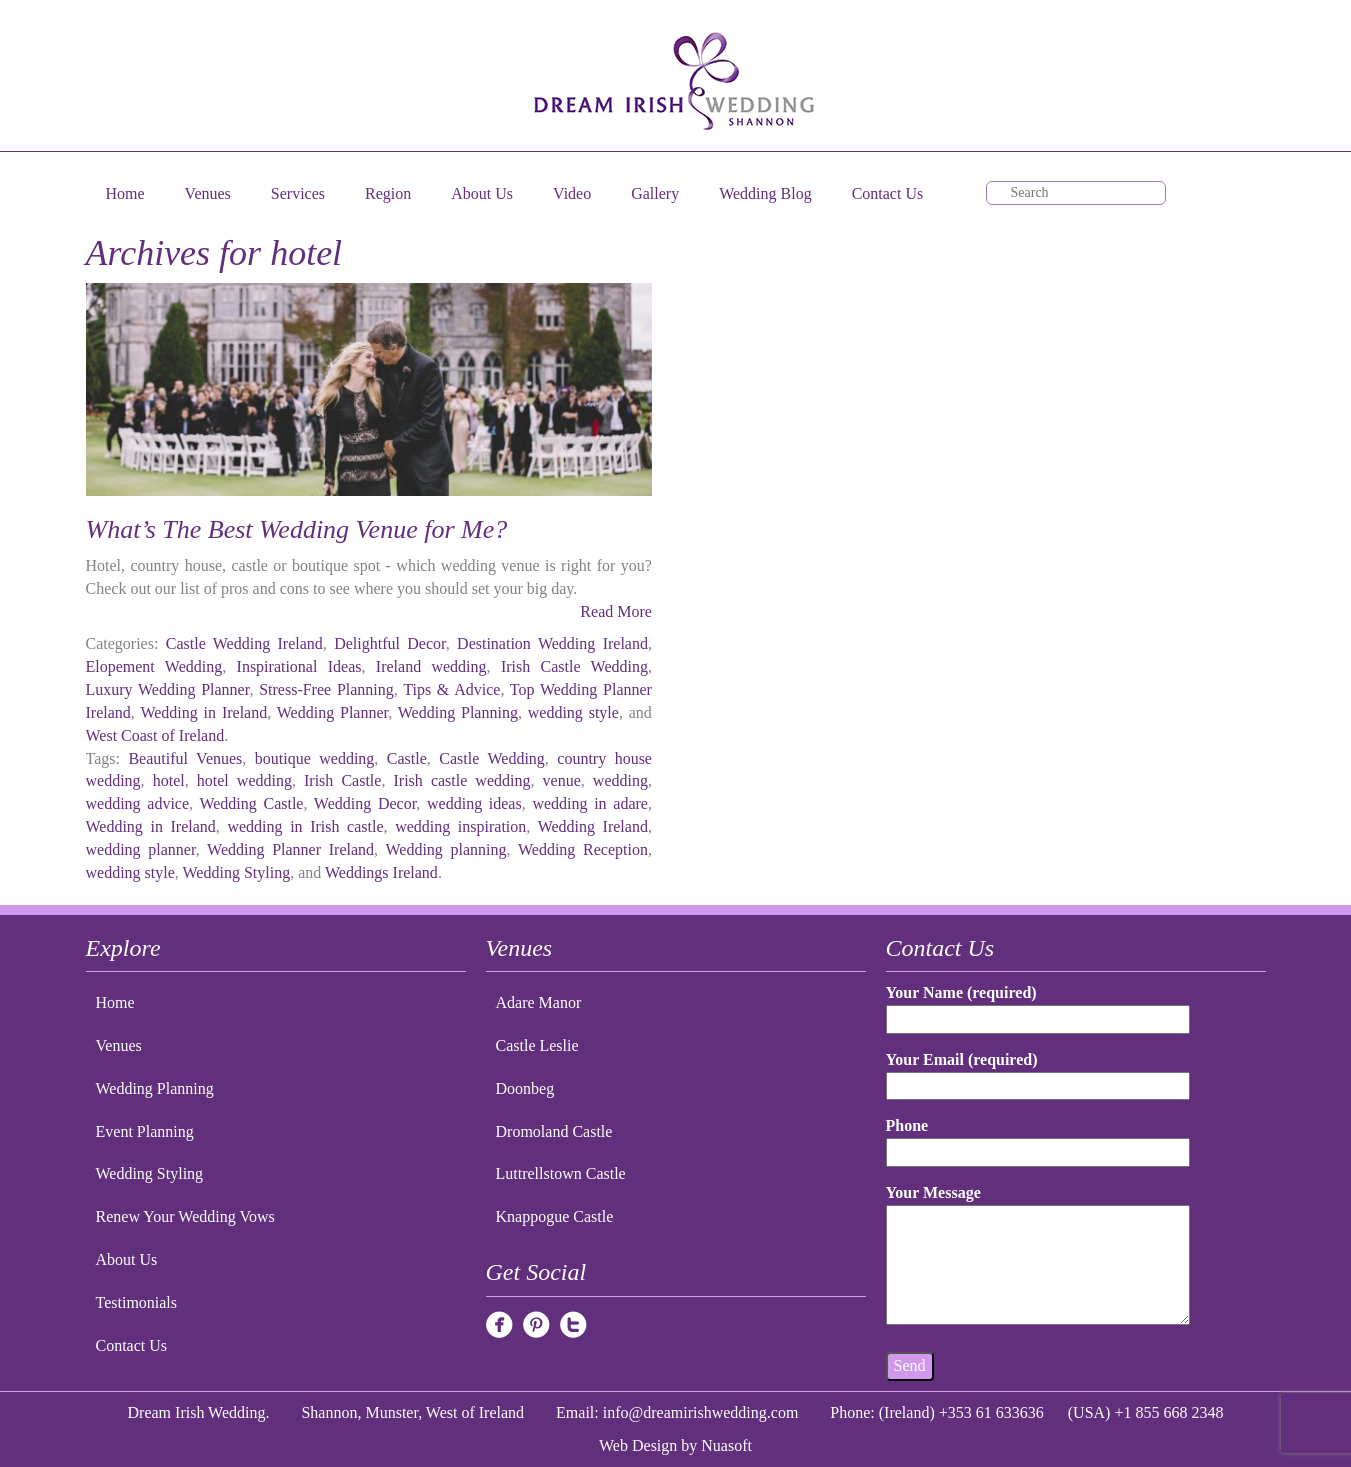 The image size is (1351, 1467). What do you see at coordinates (583, 849) in the screenshot?
I see `Wedding Reception` at bounding box center [583, 849].